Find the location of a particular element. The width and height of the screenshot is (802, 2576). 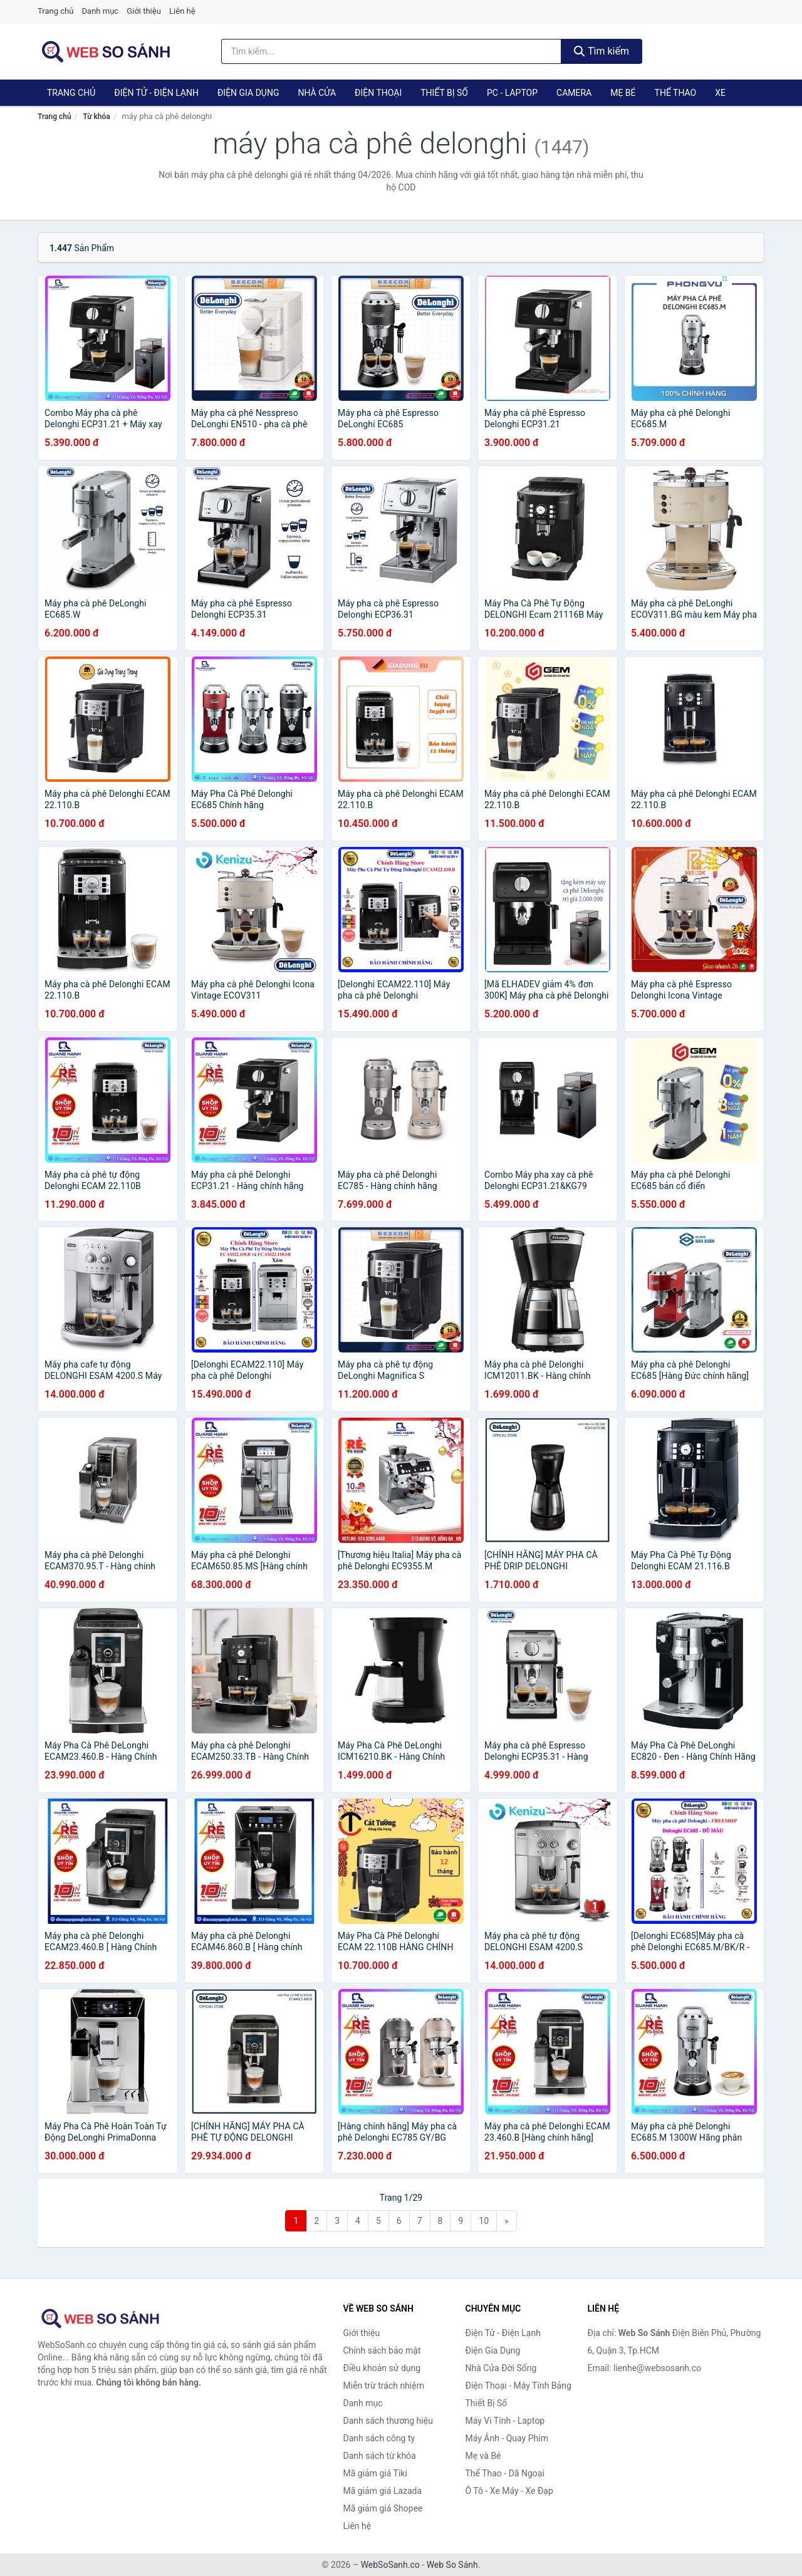

Danh mục is located at coordinates (100, 11).